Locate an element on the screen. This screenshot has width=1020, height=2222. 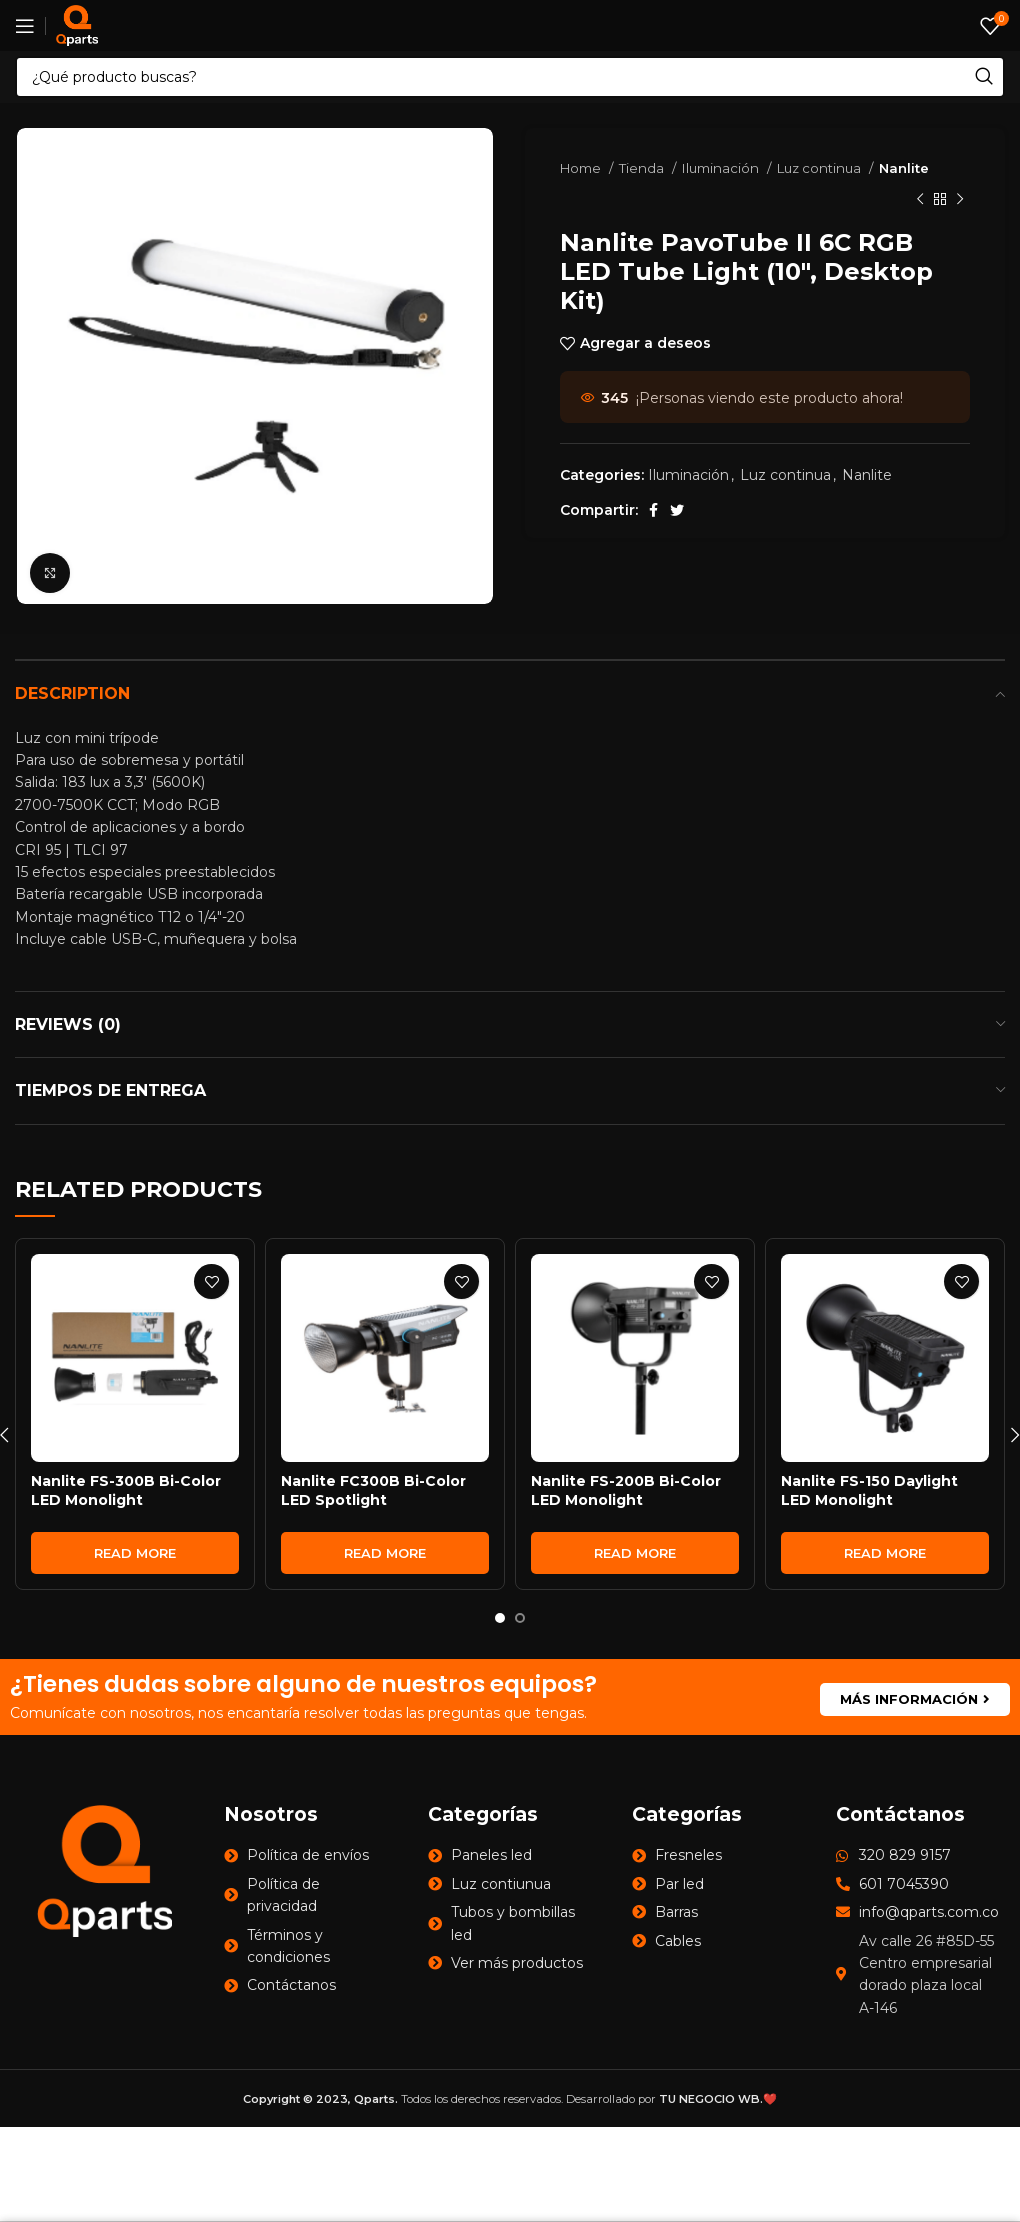
[Previous product] is located at coordinates (920, 199).